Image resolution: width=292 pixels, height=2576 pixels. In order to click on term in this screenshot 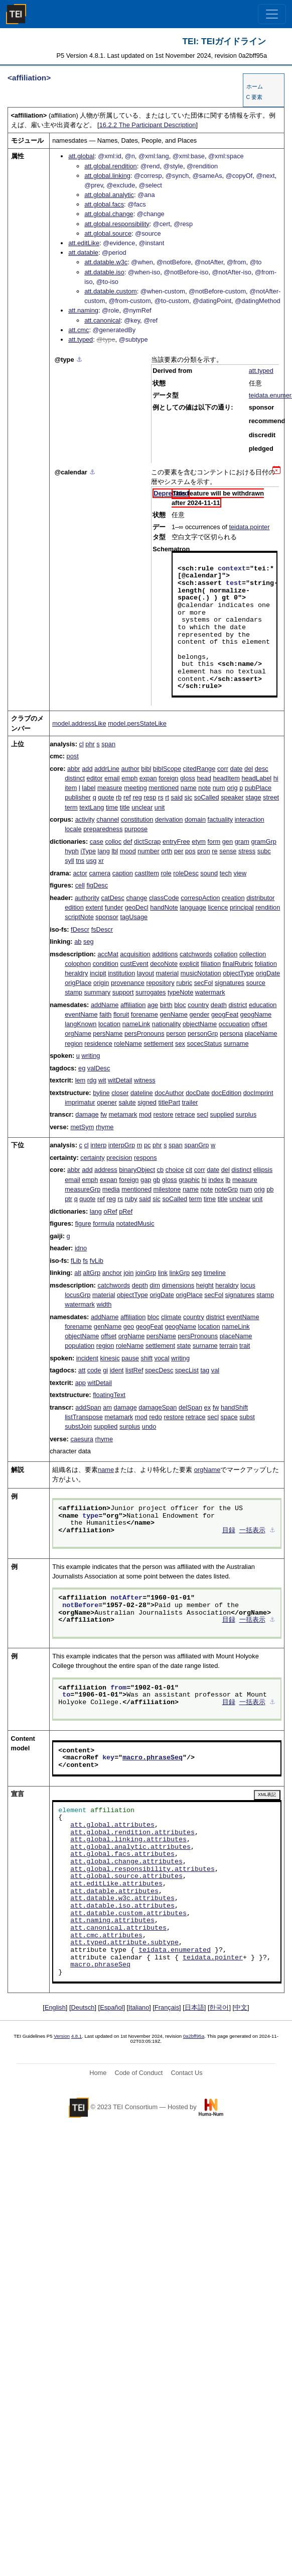, I will do `click(71, 807)`.